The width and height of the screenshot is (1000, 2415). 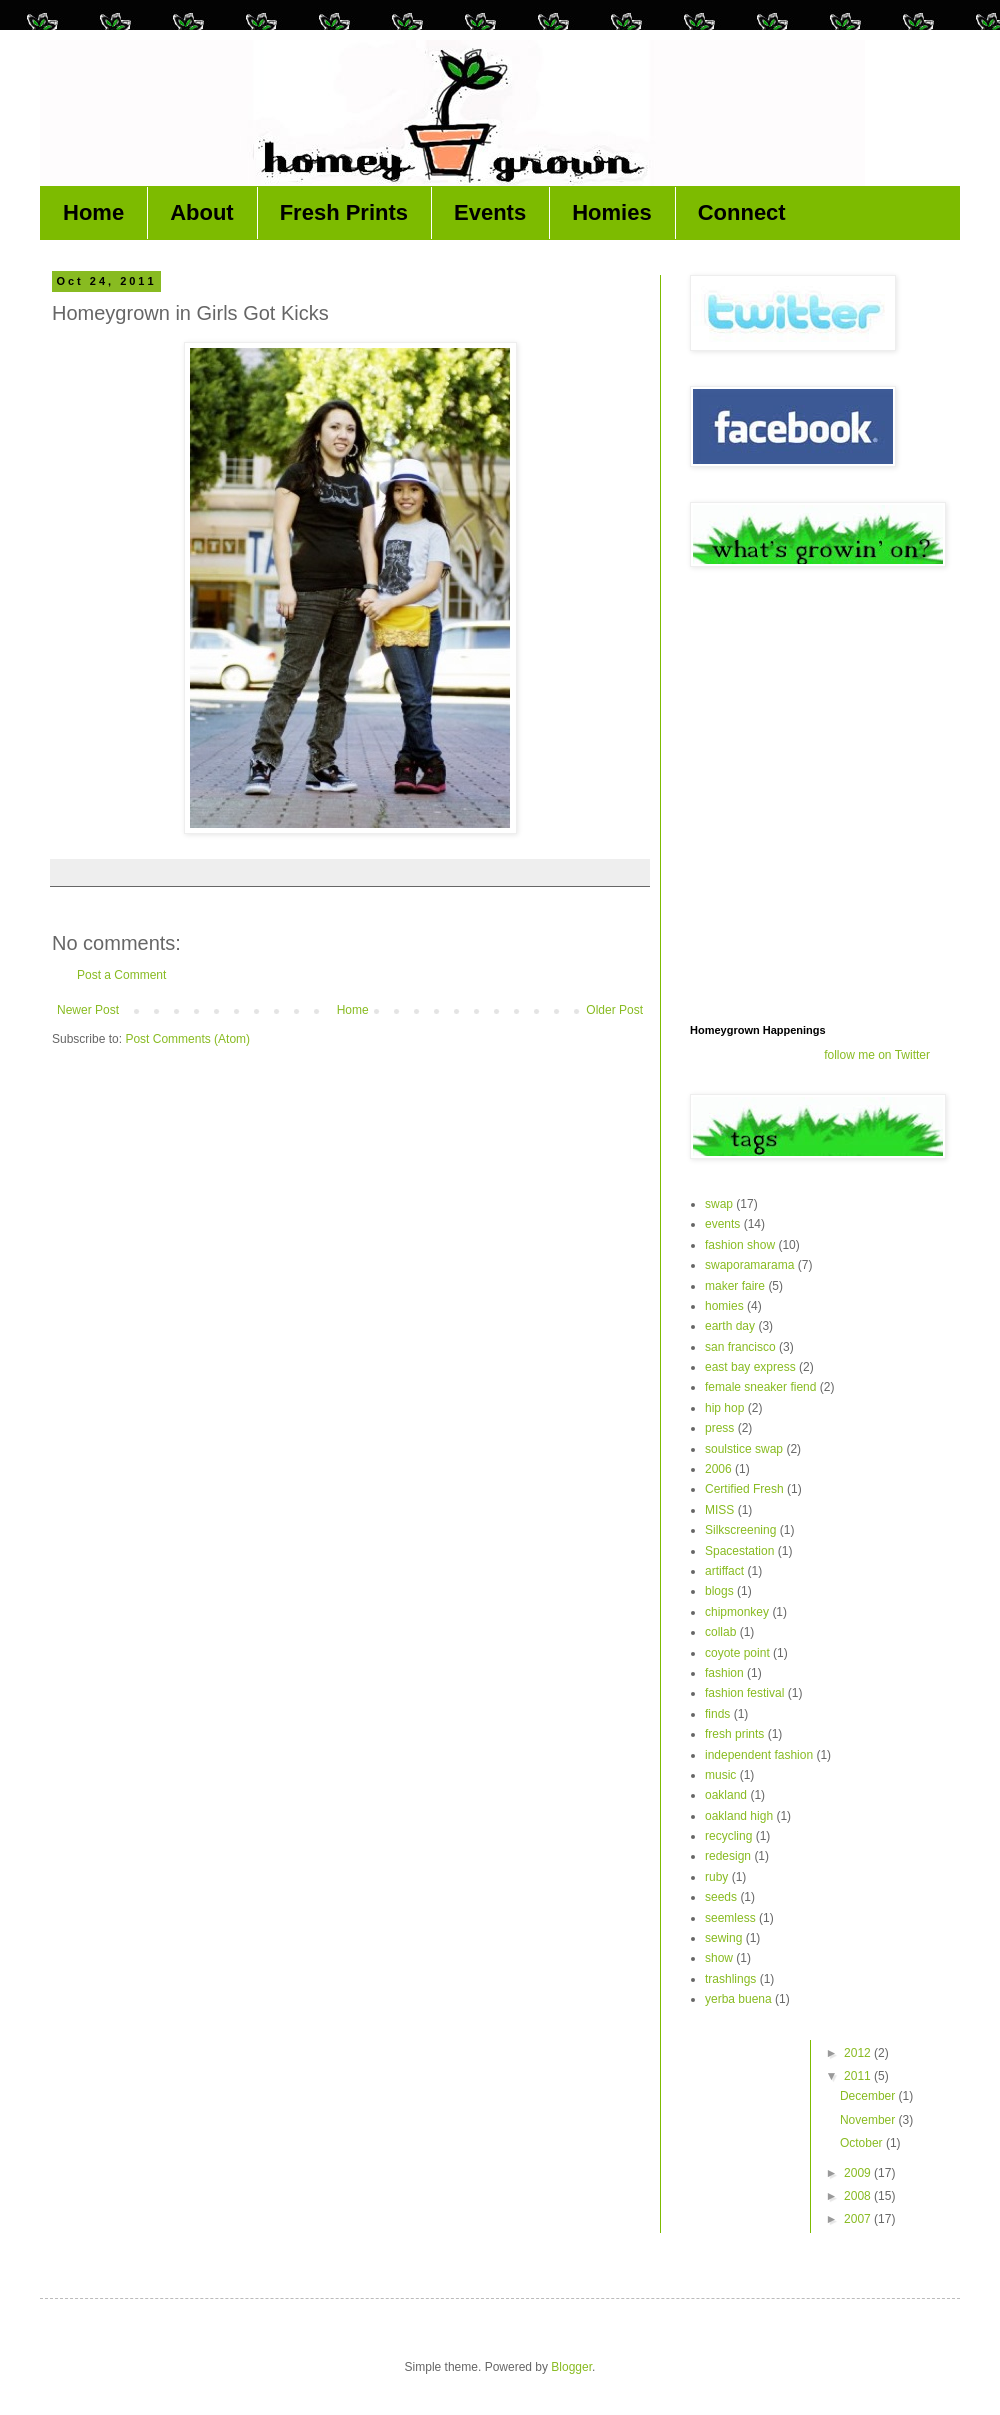 What do you see at coordinates (719, 1591) in the screenshot?
I see `blogs` at bounding box center [719, 1591].